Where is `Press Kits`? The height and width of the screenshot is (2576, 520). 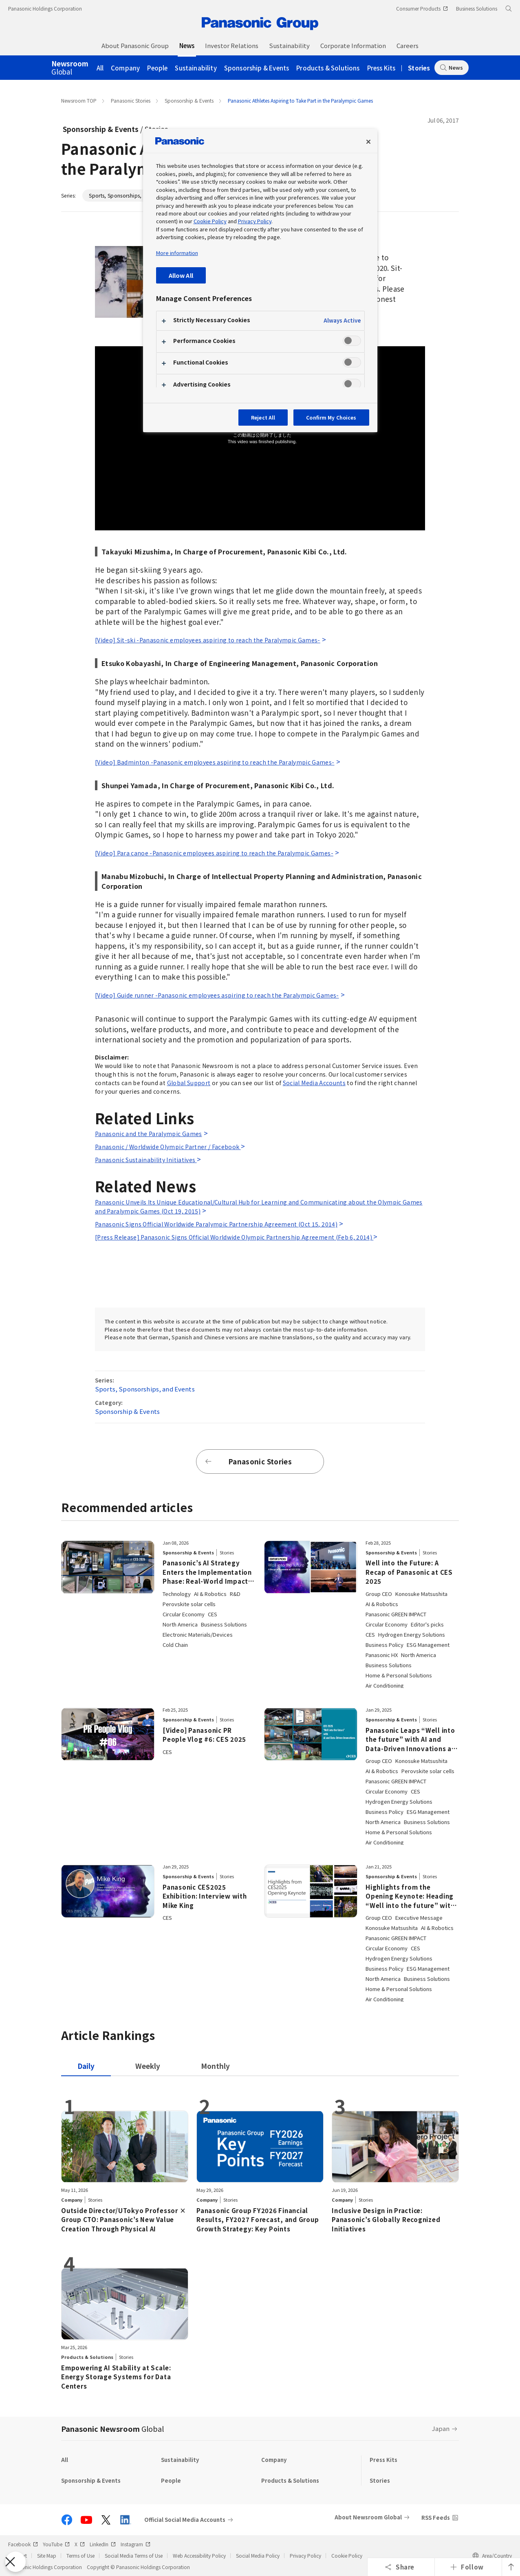
Press Kits is located at coordinates (381, 68).